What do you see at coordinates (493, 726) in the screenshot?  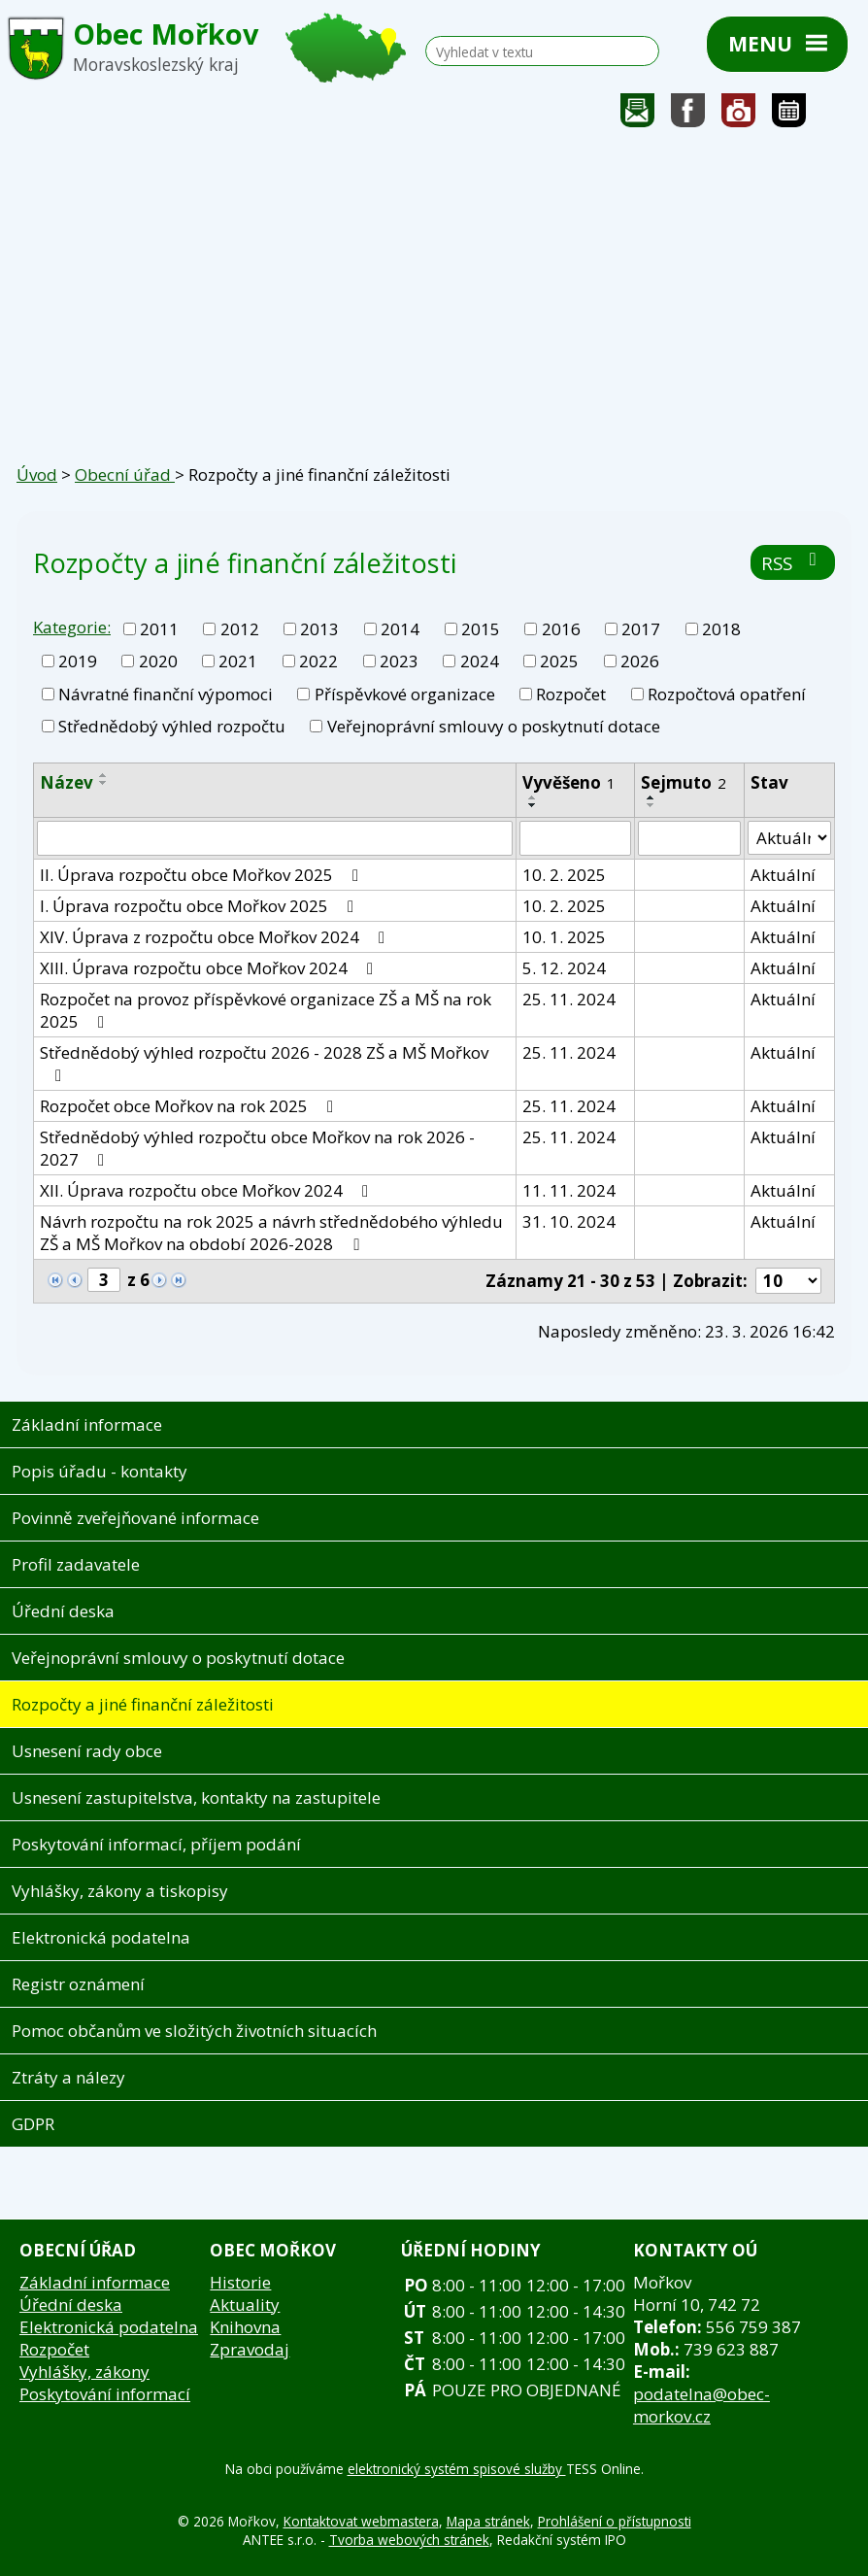 I see `Veřejnoprávní smlouvy o poskytnutí dotace` at bounding box center [493, 726].